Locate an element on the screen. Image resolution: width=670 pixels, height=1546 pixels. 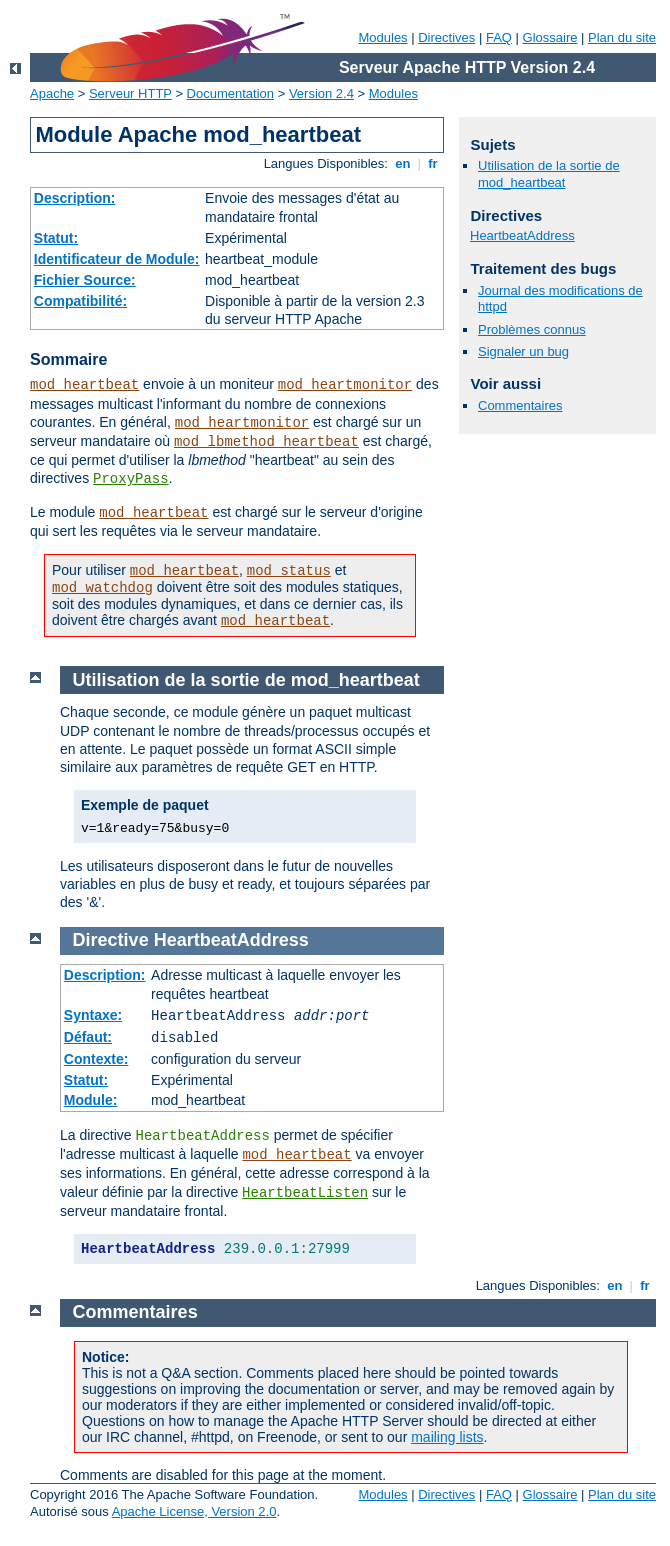
Statut: is located at coordinates (56, 238).